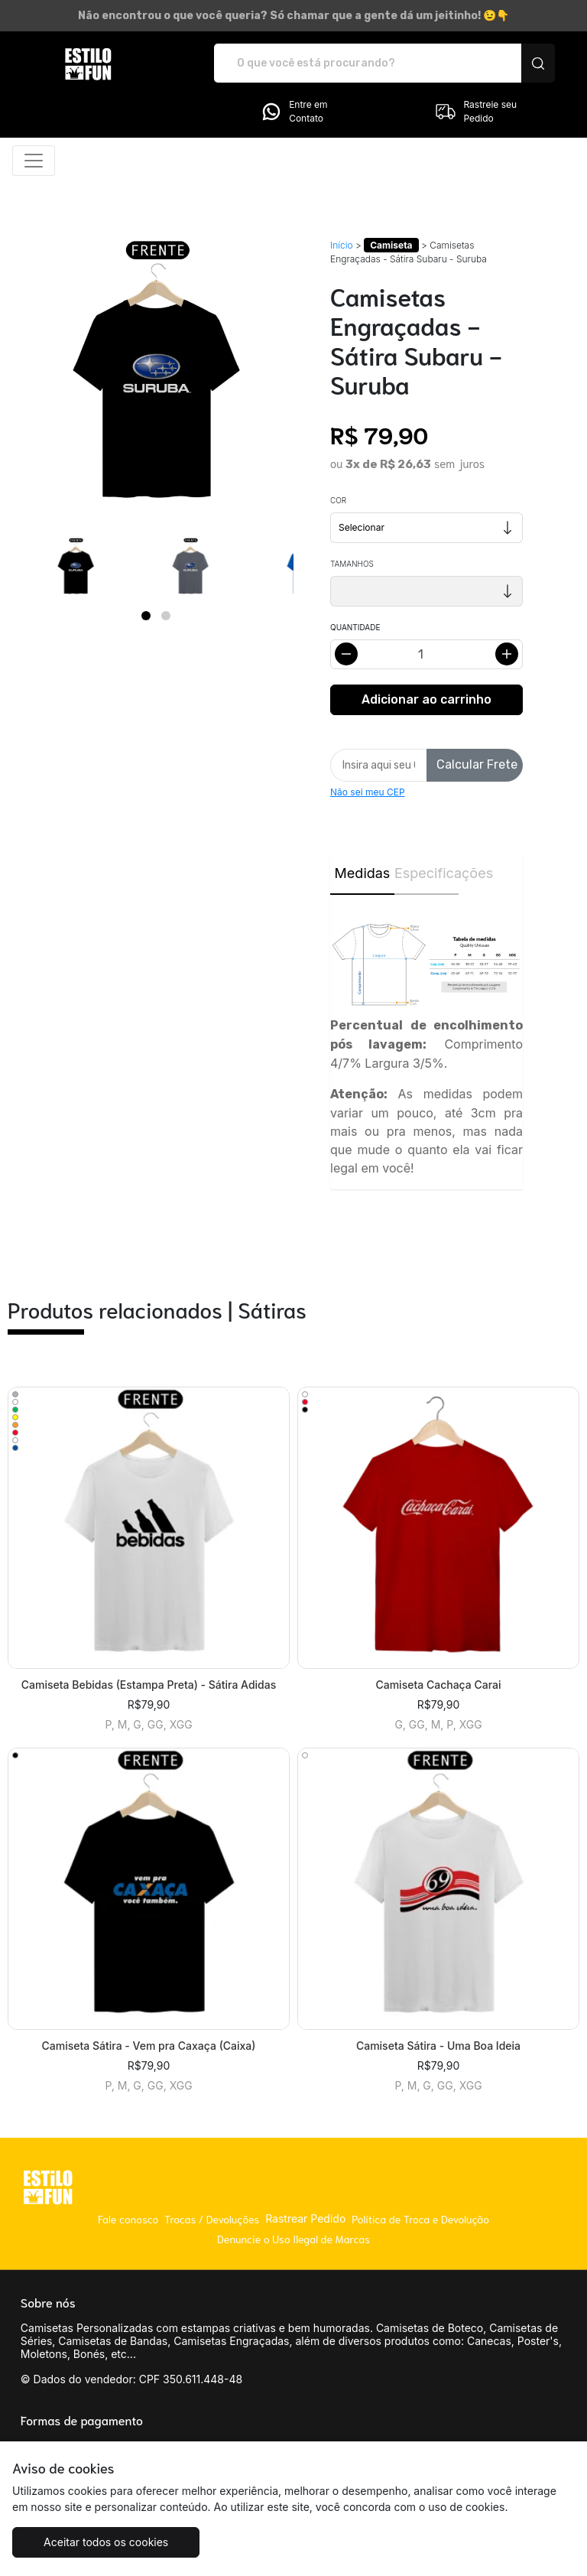 Image resolution: width=587 pixels, height=2576 pixels. Describe the element at coordinates (341, 245) in the screenshot. I see `Início` at that location.